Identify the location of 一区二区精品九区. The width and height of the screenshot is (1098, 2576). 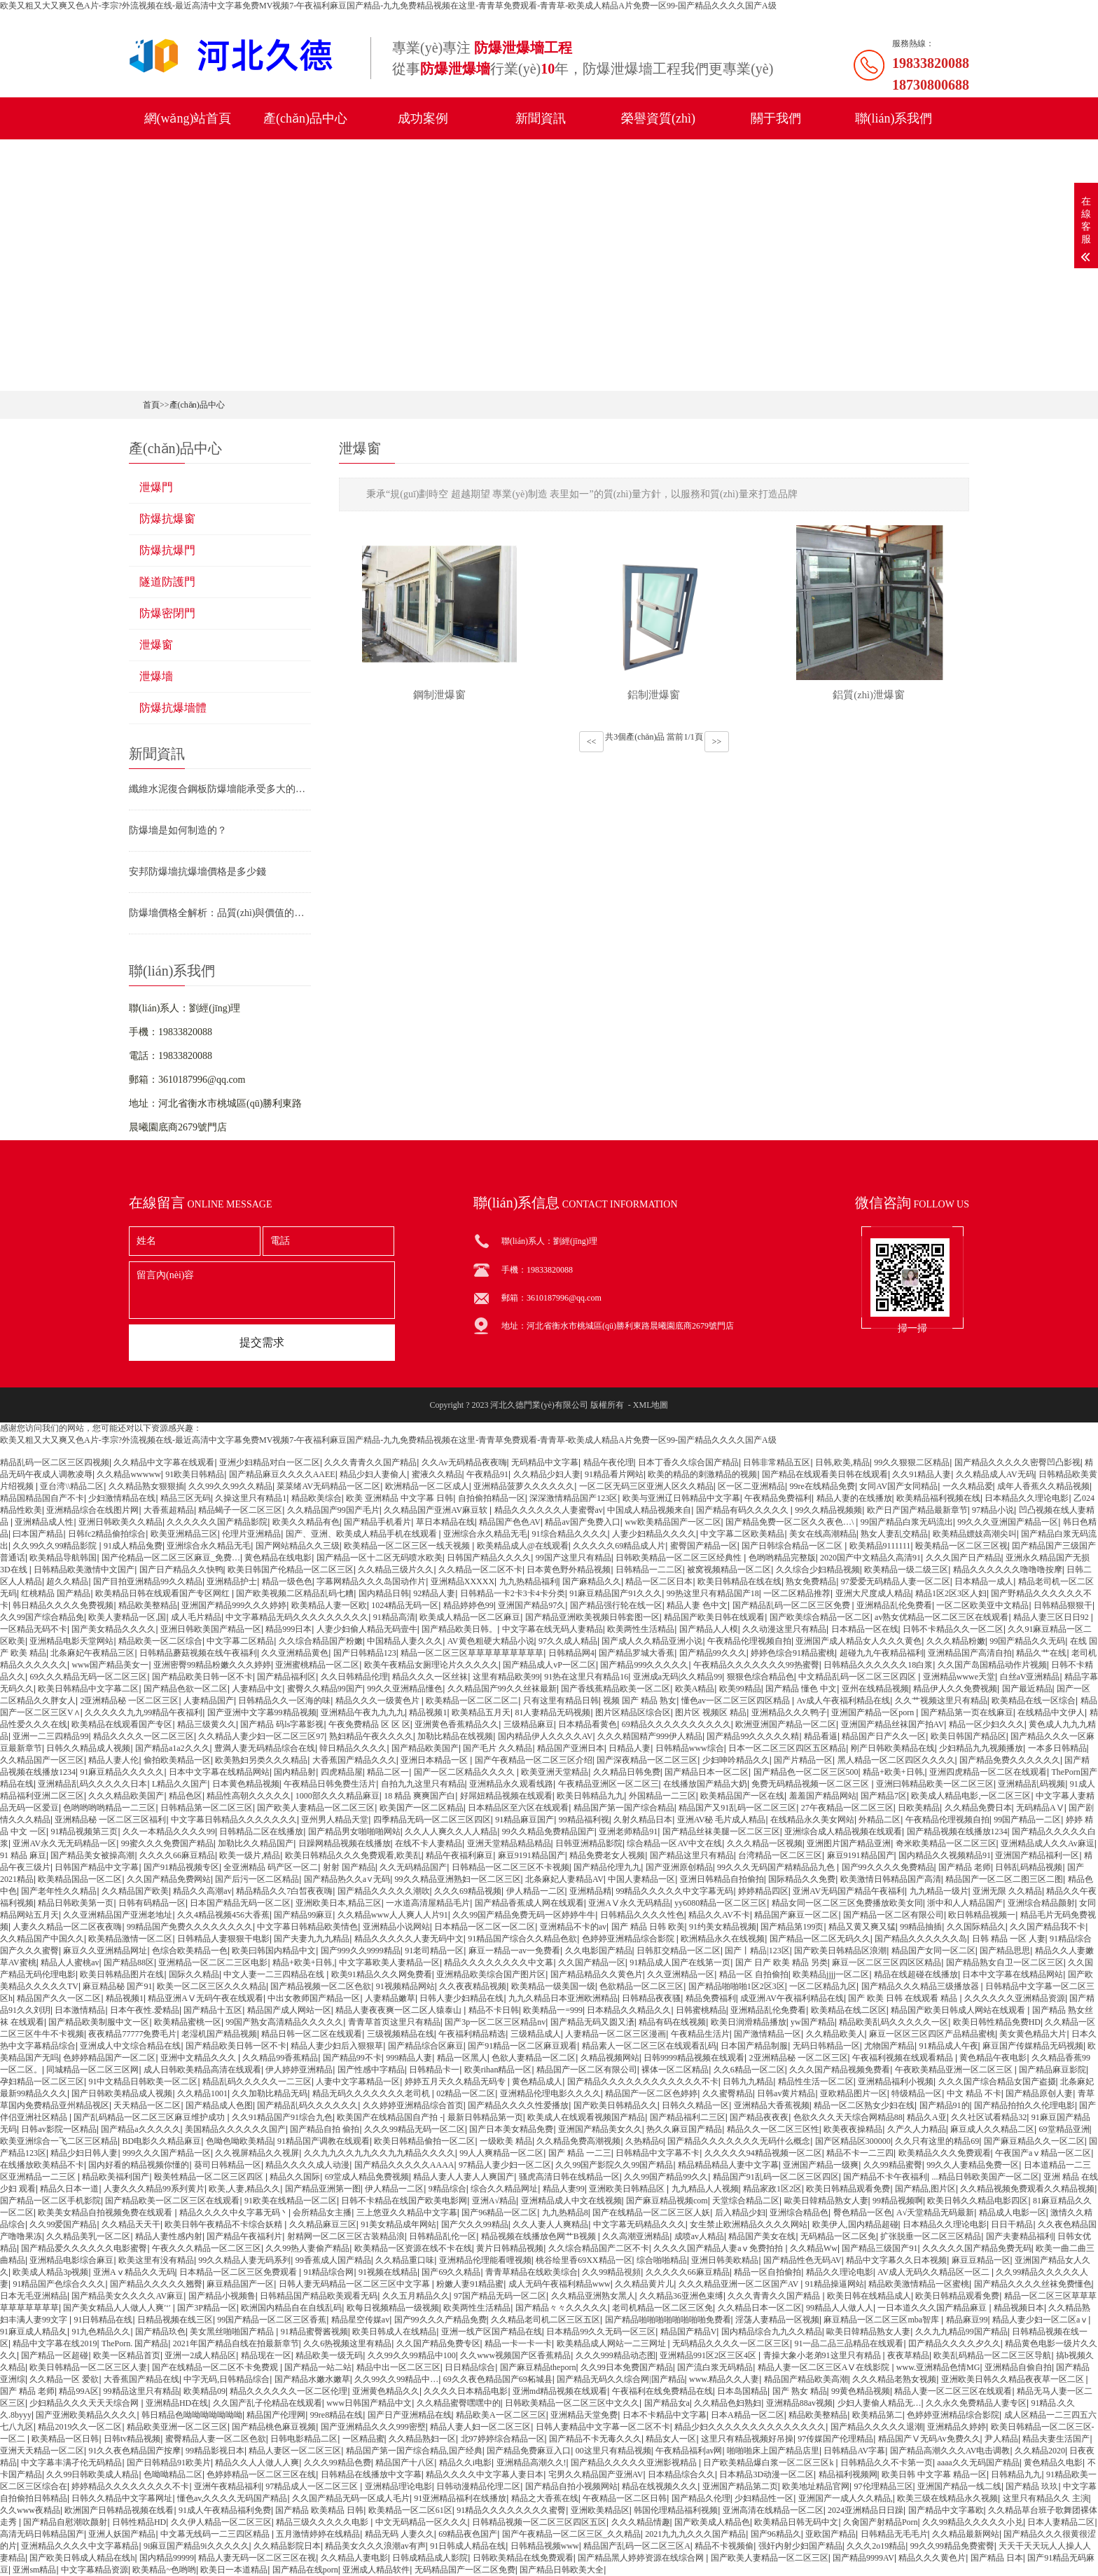
(822, 1986).